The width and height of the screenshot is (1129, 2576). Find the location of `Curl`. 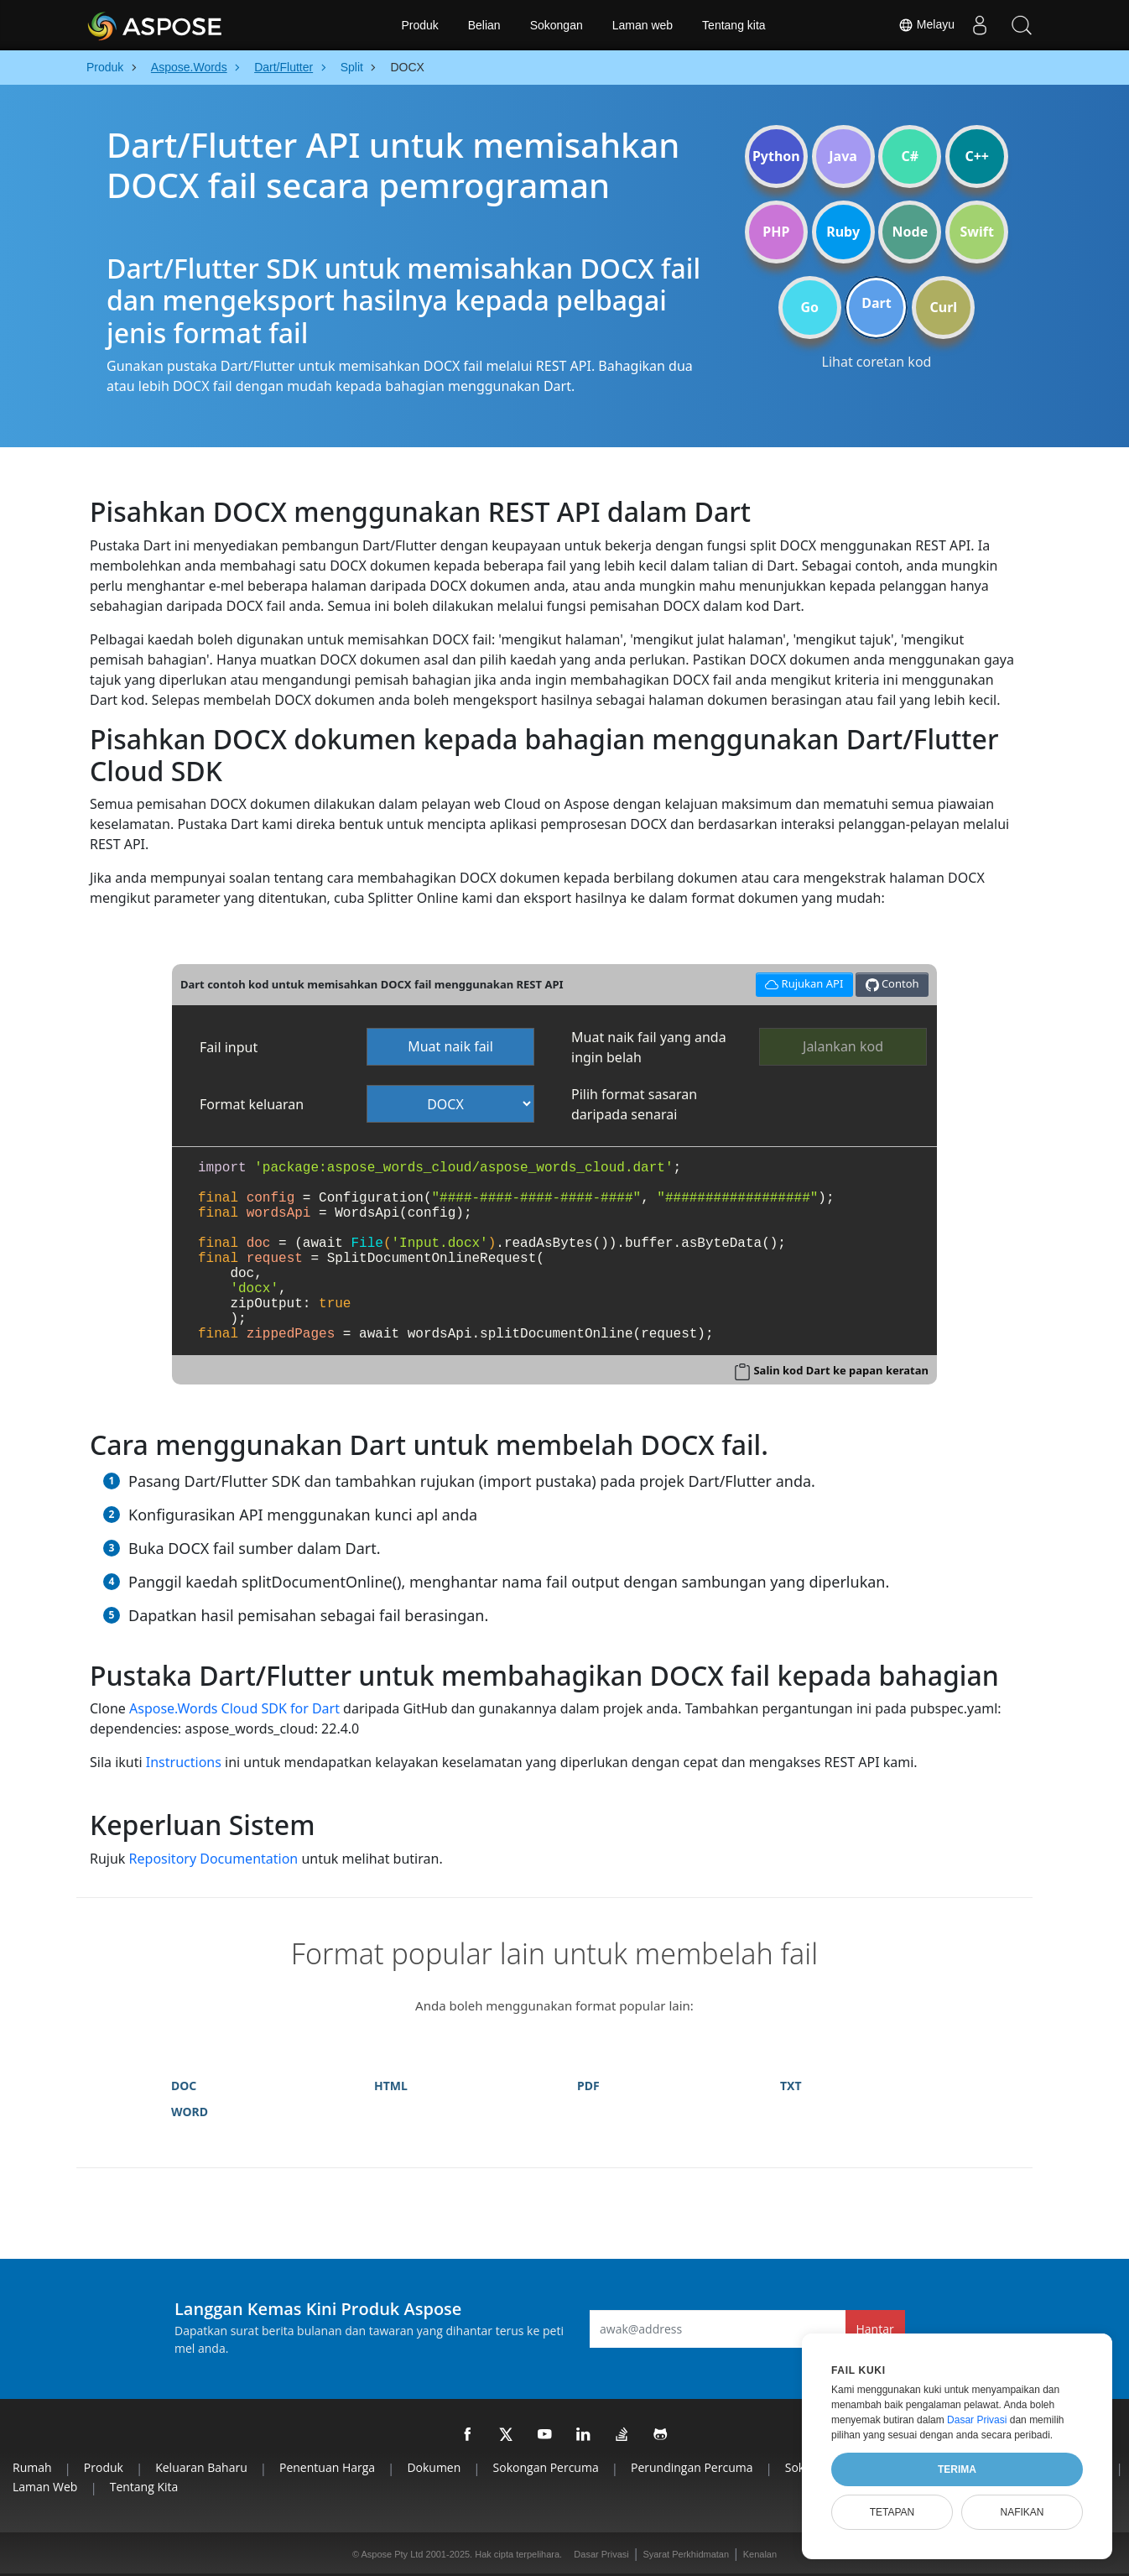

Curl is located at coordinates (943, 307).